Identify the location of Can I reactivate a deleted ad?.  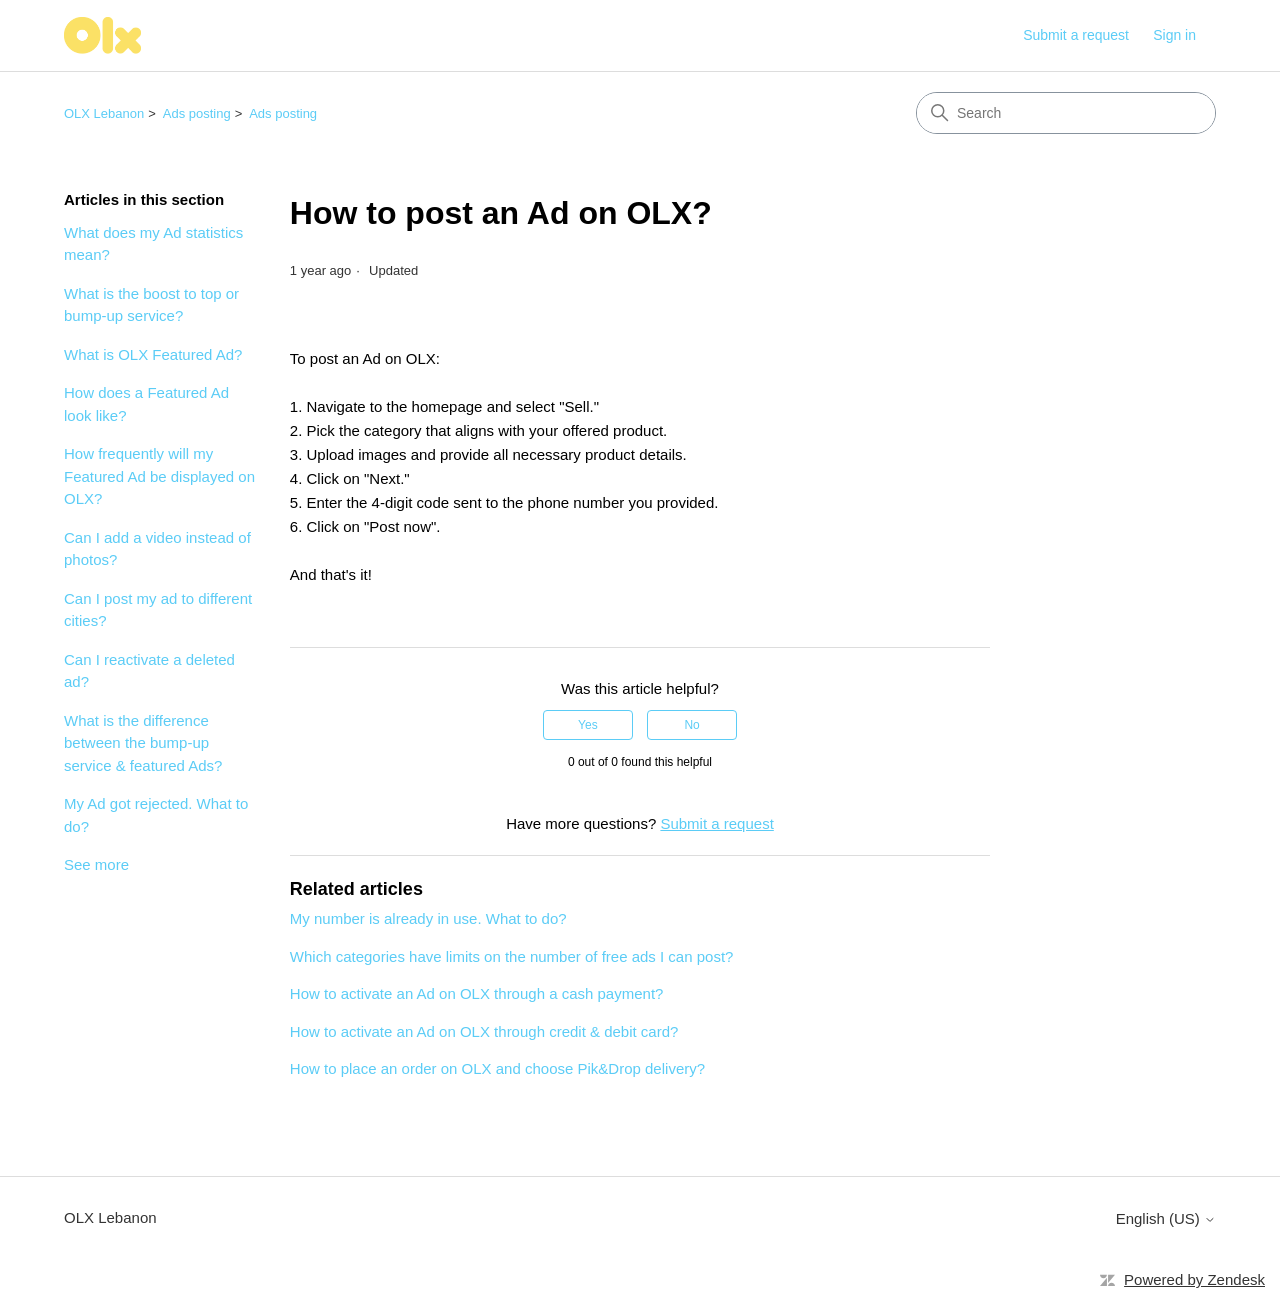
(149, 671).